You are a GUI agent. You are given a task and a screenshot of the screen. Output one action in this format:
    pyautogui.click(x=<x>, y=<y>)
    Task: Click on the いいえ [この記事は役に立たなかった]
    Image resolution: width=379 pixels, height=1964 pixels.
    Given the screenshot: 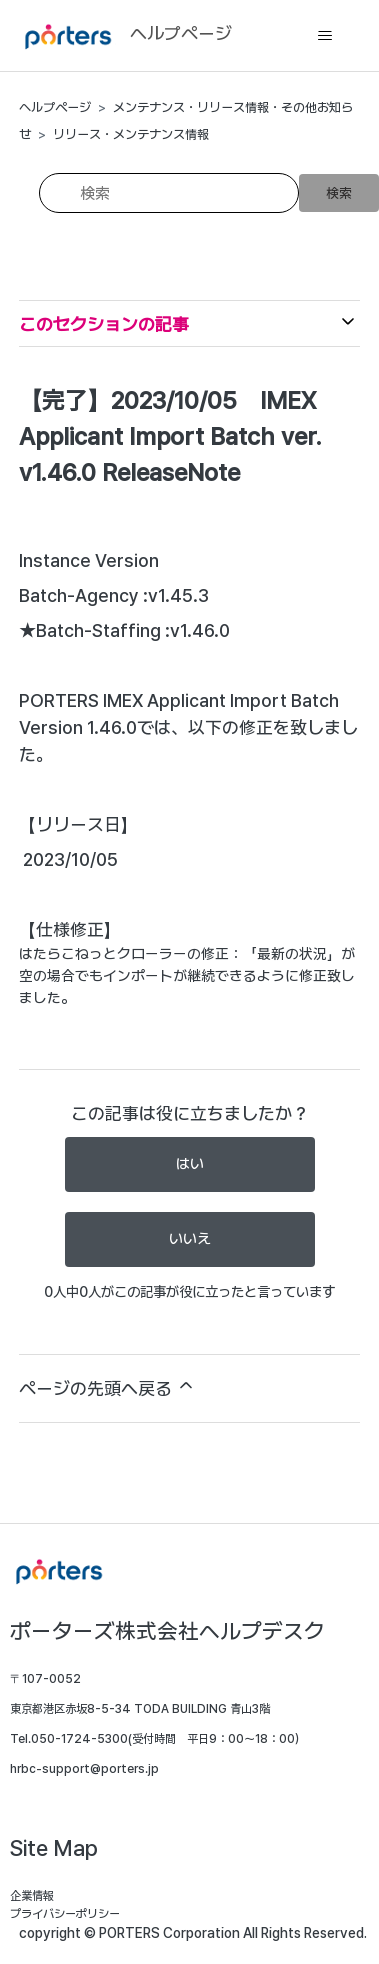 What is the action you would take?
    pyautogui.click(x=190, y=1239)
    